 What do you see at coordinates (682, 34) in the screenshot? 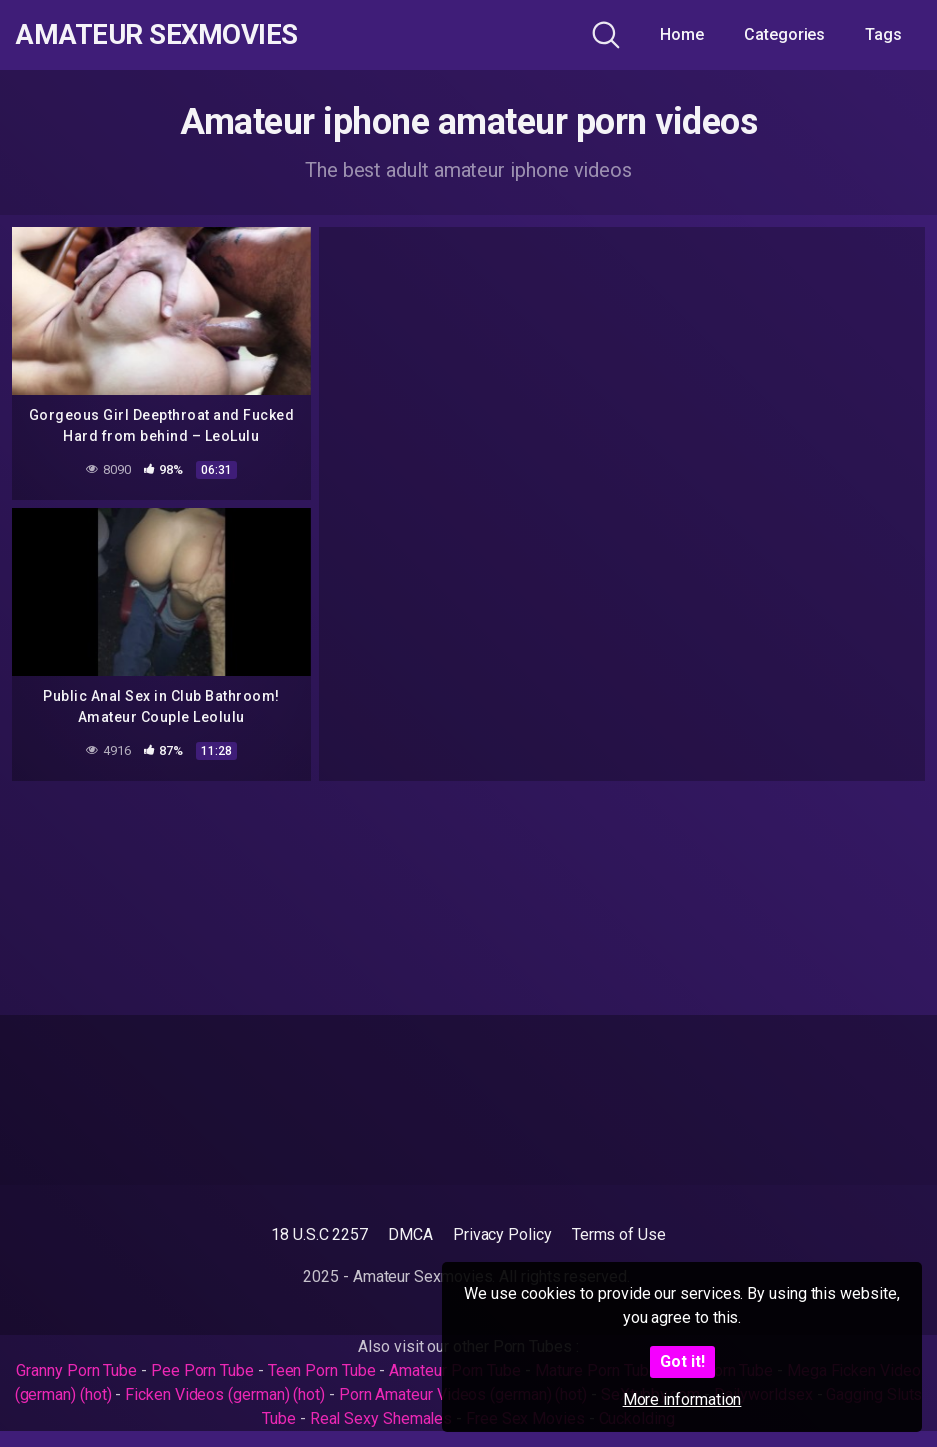
I see `Home` at bounding box center [682, 34].